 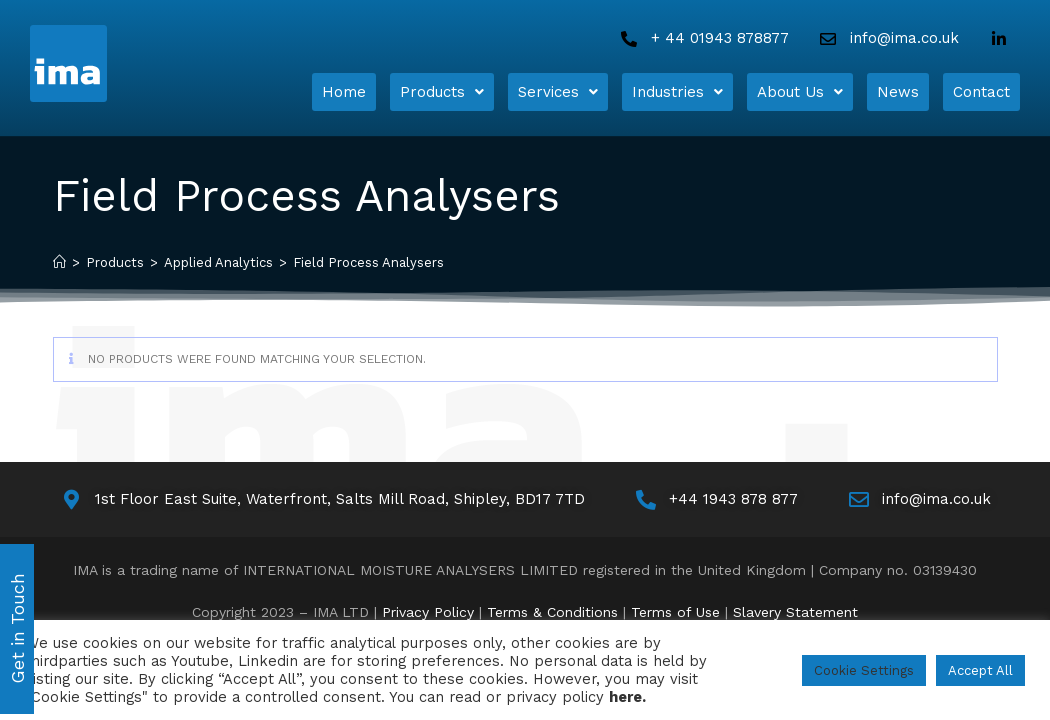 What do you see at coordinates (898, 88) in the screenshot?
I see `News` at bounding box center [898, 88].